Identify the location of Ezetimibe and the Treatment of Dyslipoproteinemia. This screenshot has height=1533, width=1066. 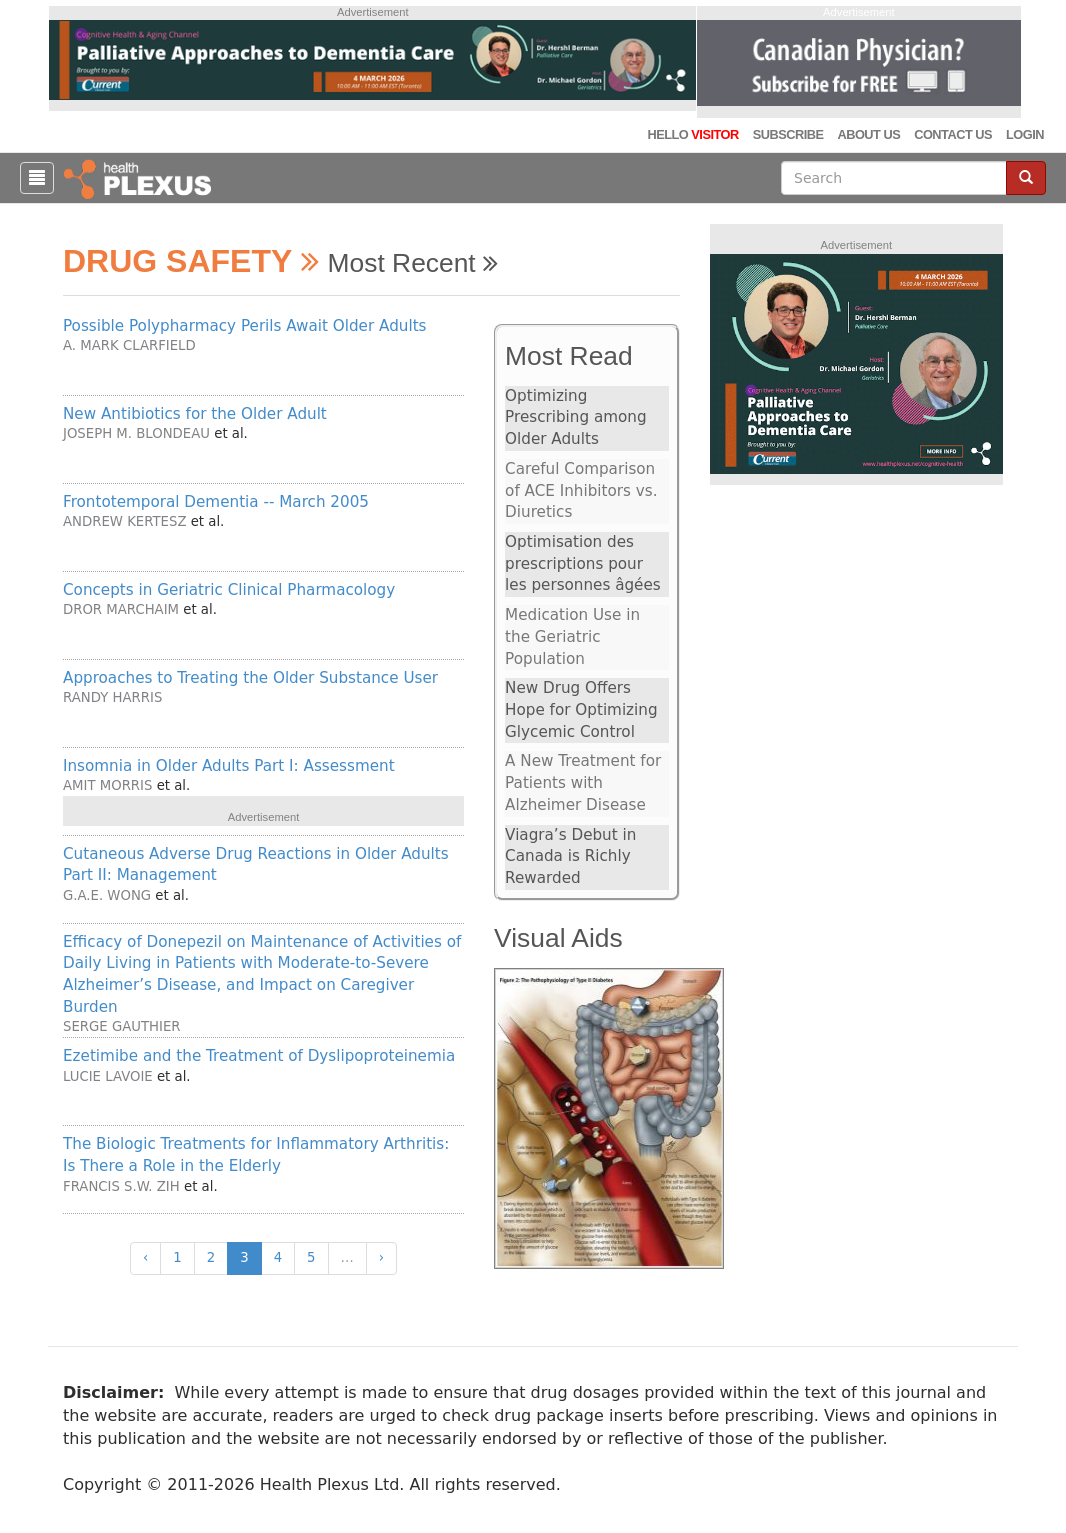
(259, 1056).